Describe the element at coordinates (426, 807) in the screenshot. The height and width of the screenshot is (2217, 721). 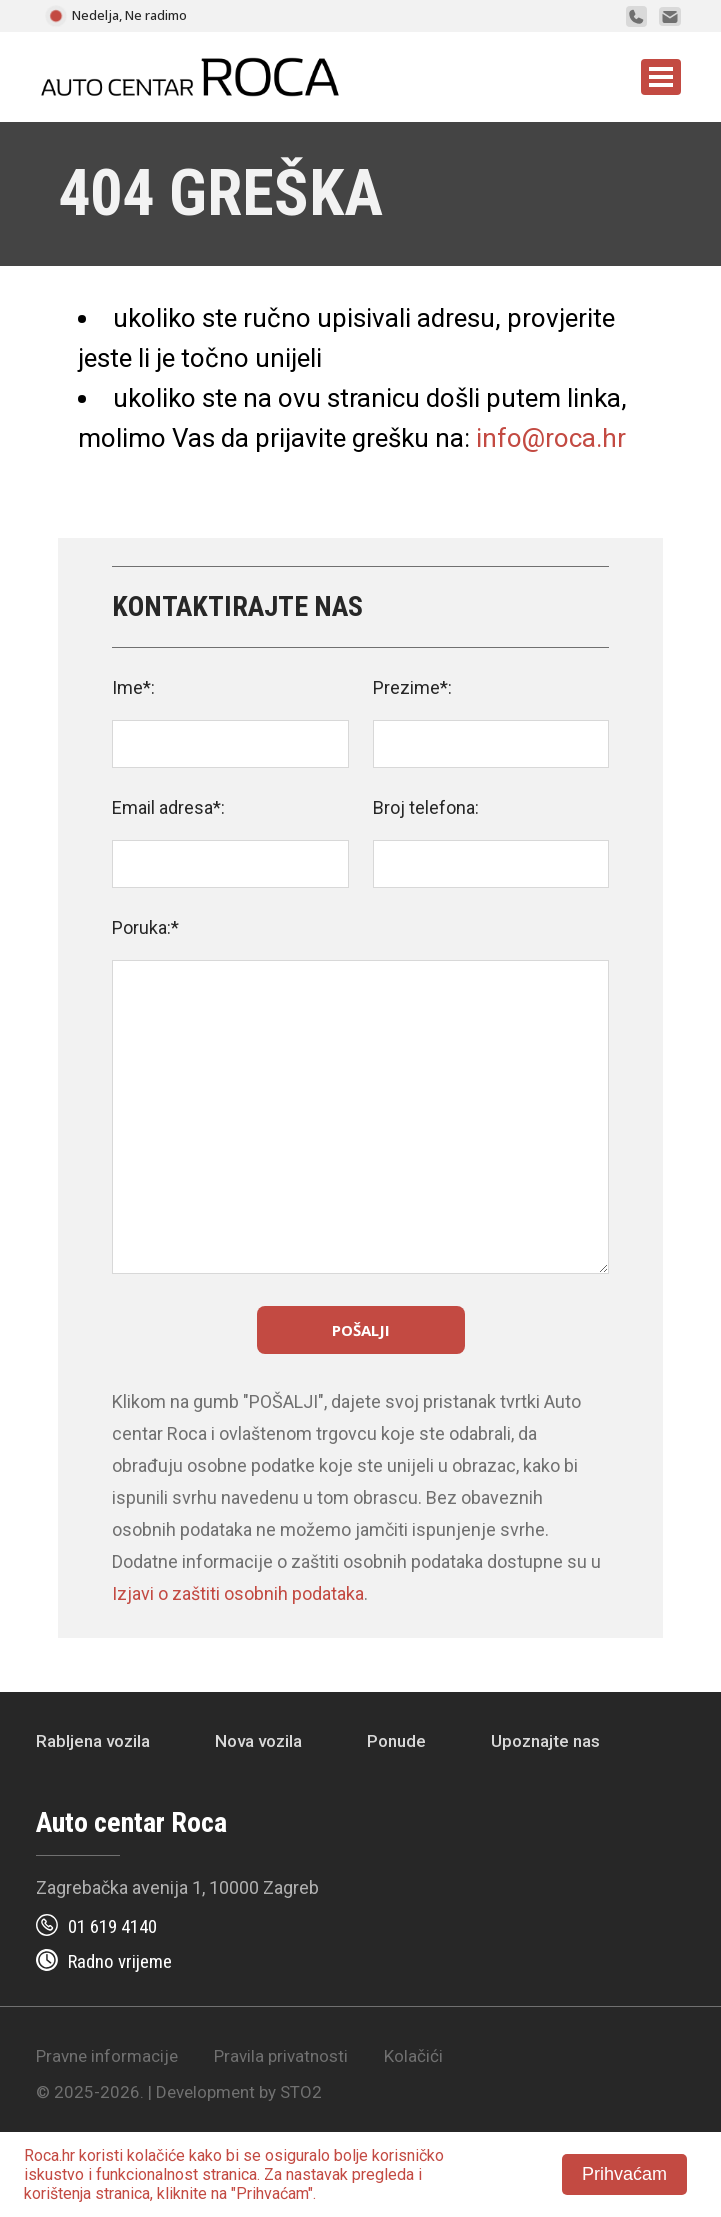
I see `Broj telefona:` at that location.